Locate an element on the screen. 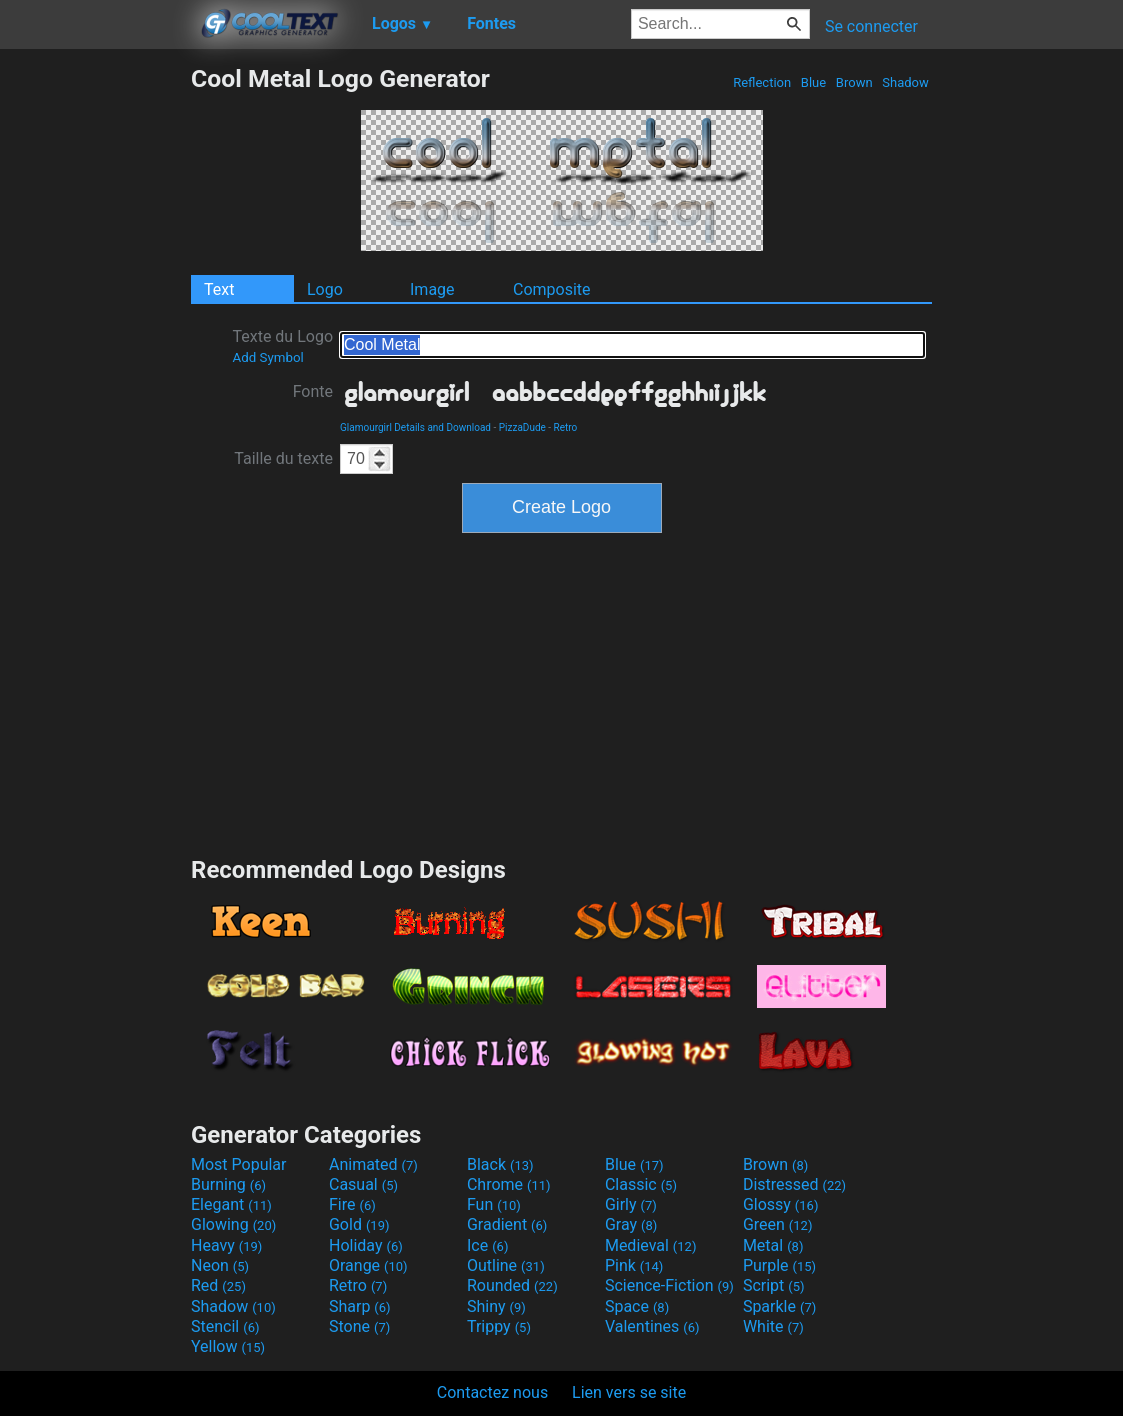  Burning is located at coordinates (228, 1184).